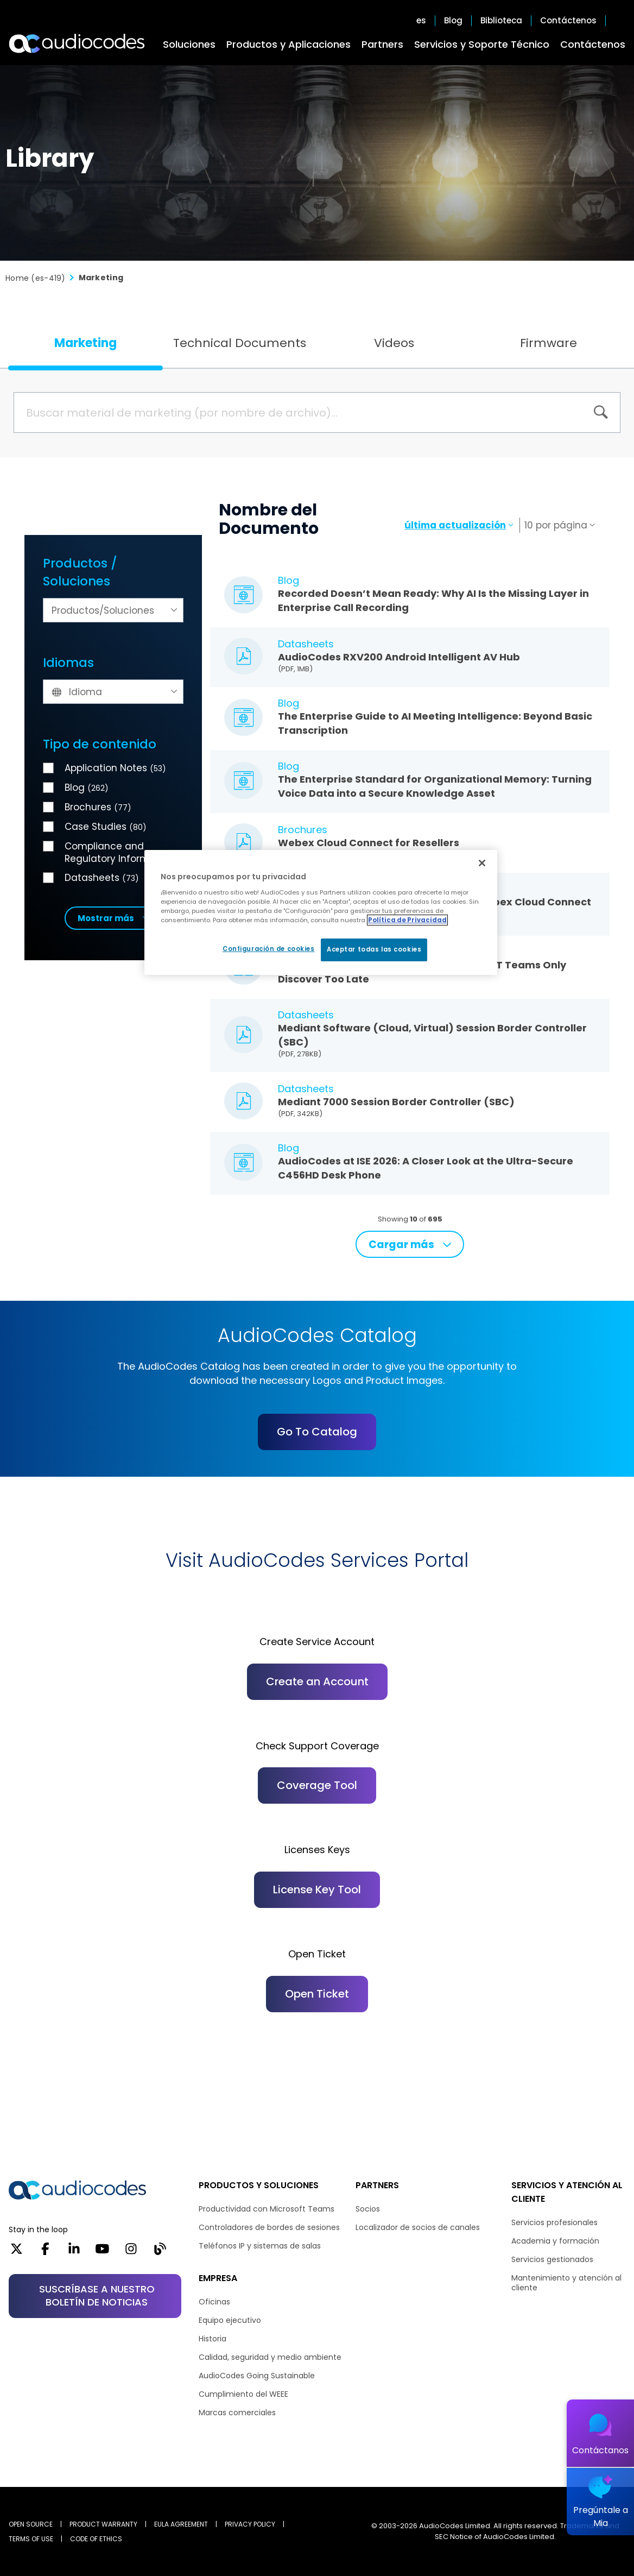 The width and height of the screenshot is (634, 2576). Describe the element at coordinates (96, 2538) in the screenshot. I see `CODE OF ETHICS` at that location.